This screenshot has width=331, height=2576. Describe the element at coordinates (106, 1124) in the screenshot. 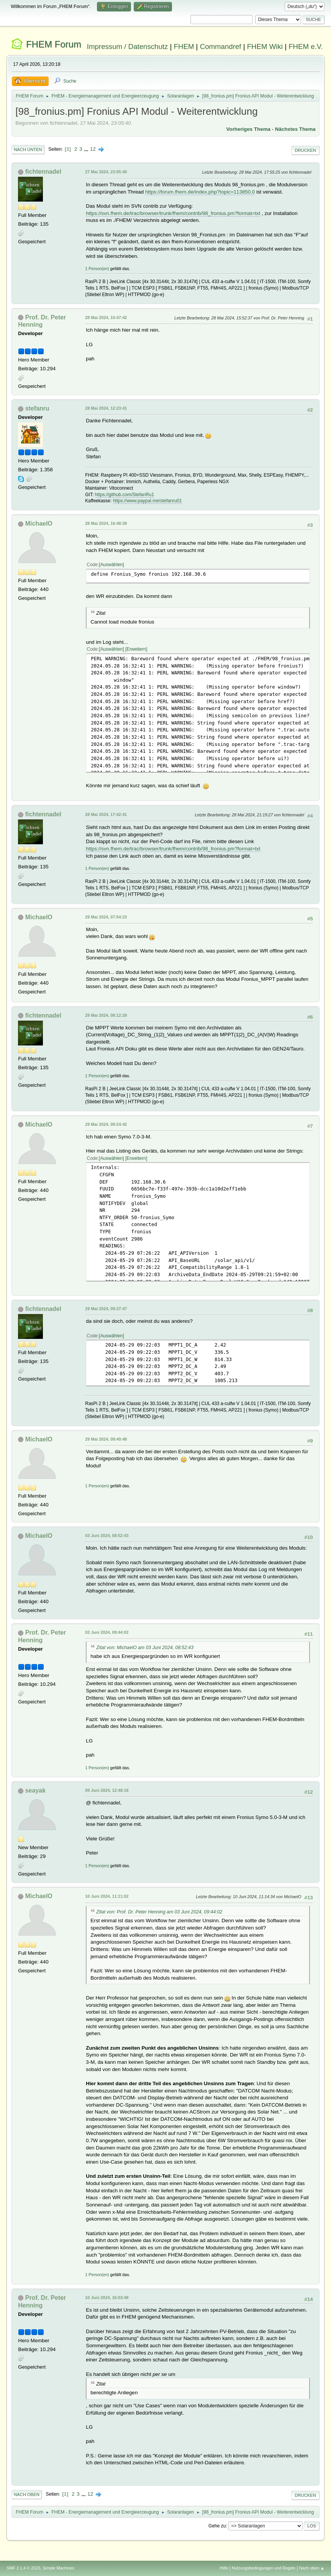

I see `29 Mai 2024, 09:24:42` at that location.